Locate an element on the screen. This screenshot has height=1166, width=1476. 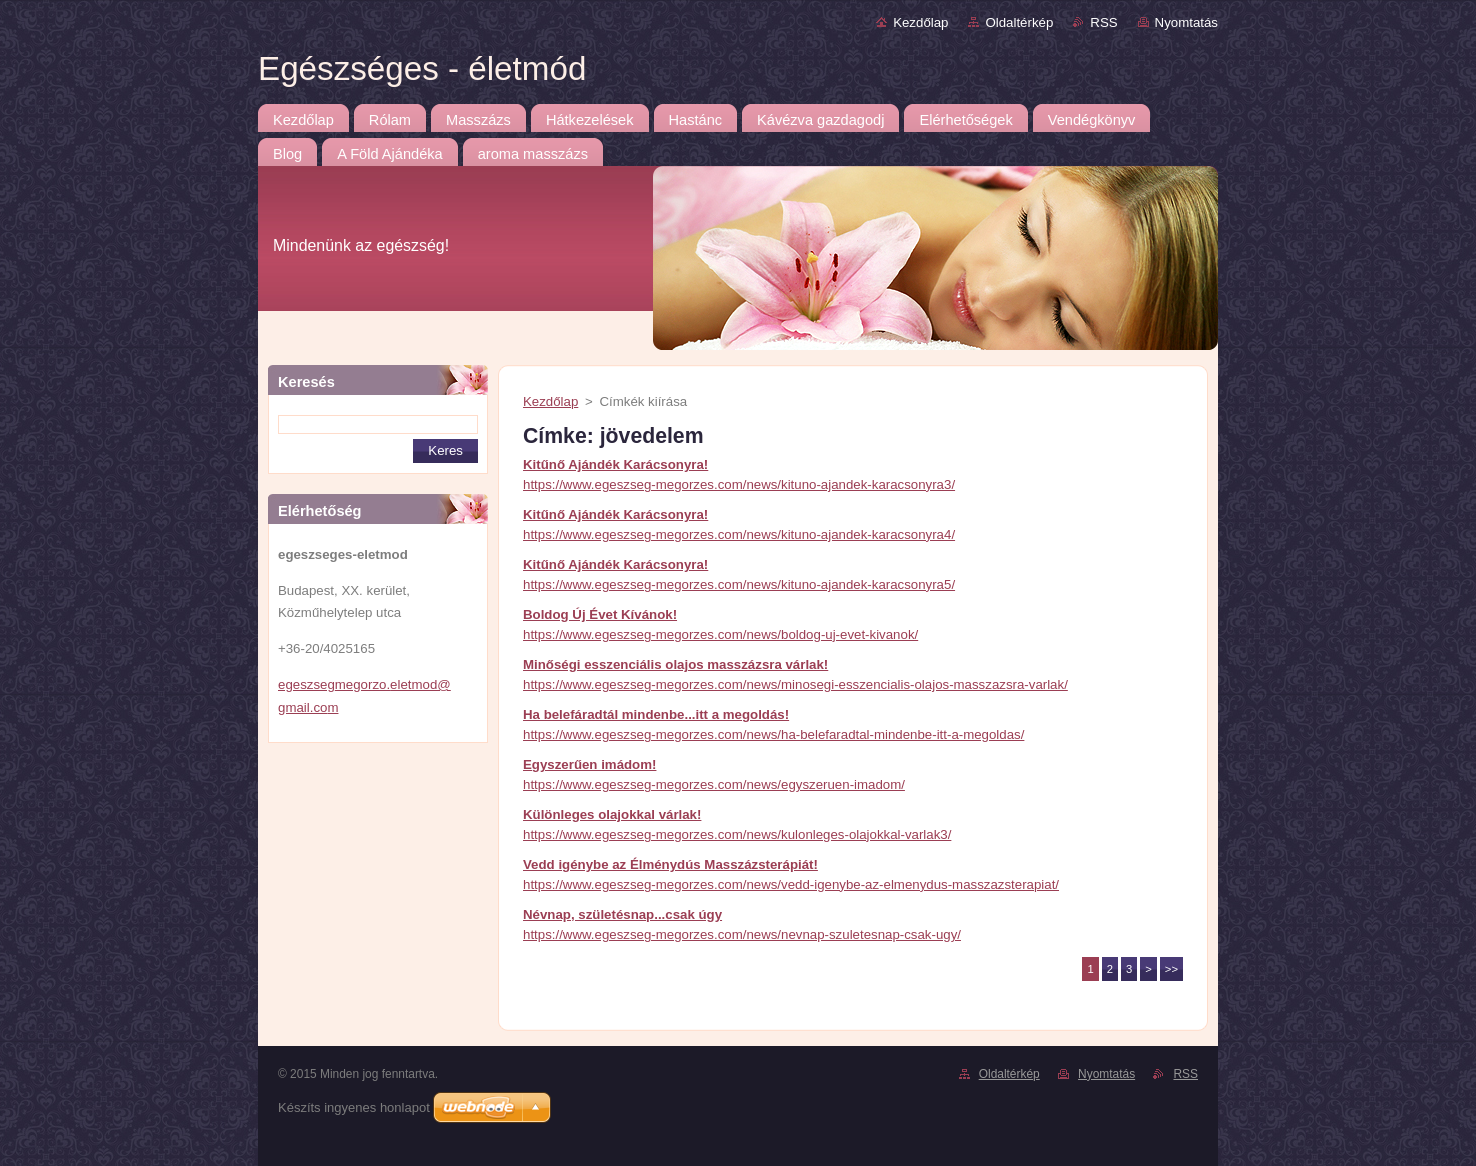
RSS is located at coordinates (1103, 22).